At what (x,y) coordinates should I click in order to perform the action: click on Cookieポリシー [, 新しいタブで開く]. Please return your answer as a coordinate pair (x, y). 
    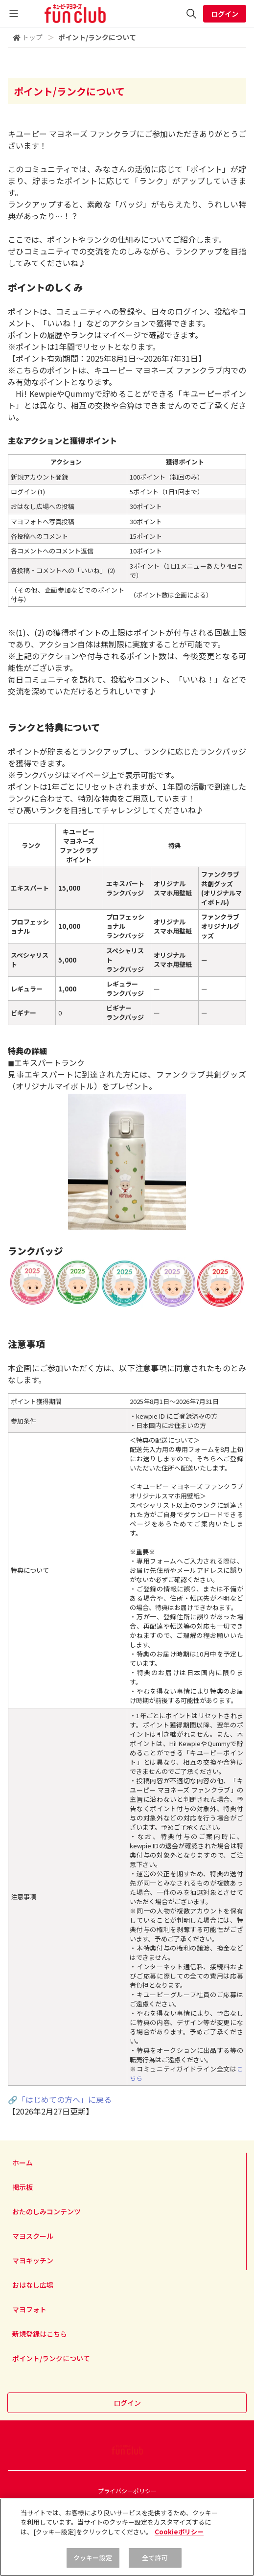
    Looking at the image, I should click on (179, 2538).